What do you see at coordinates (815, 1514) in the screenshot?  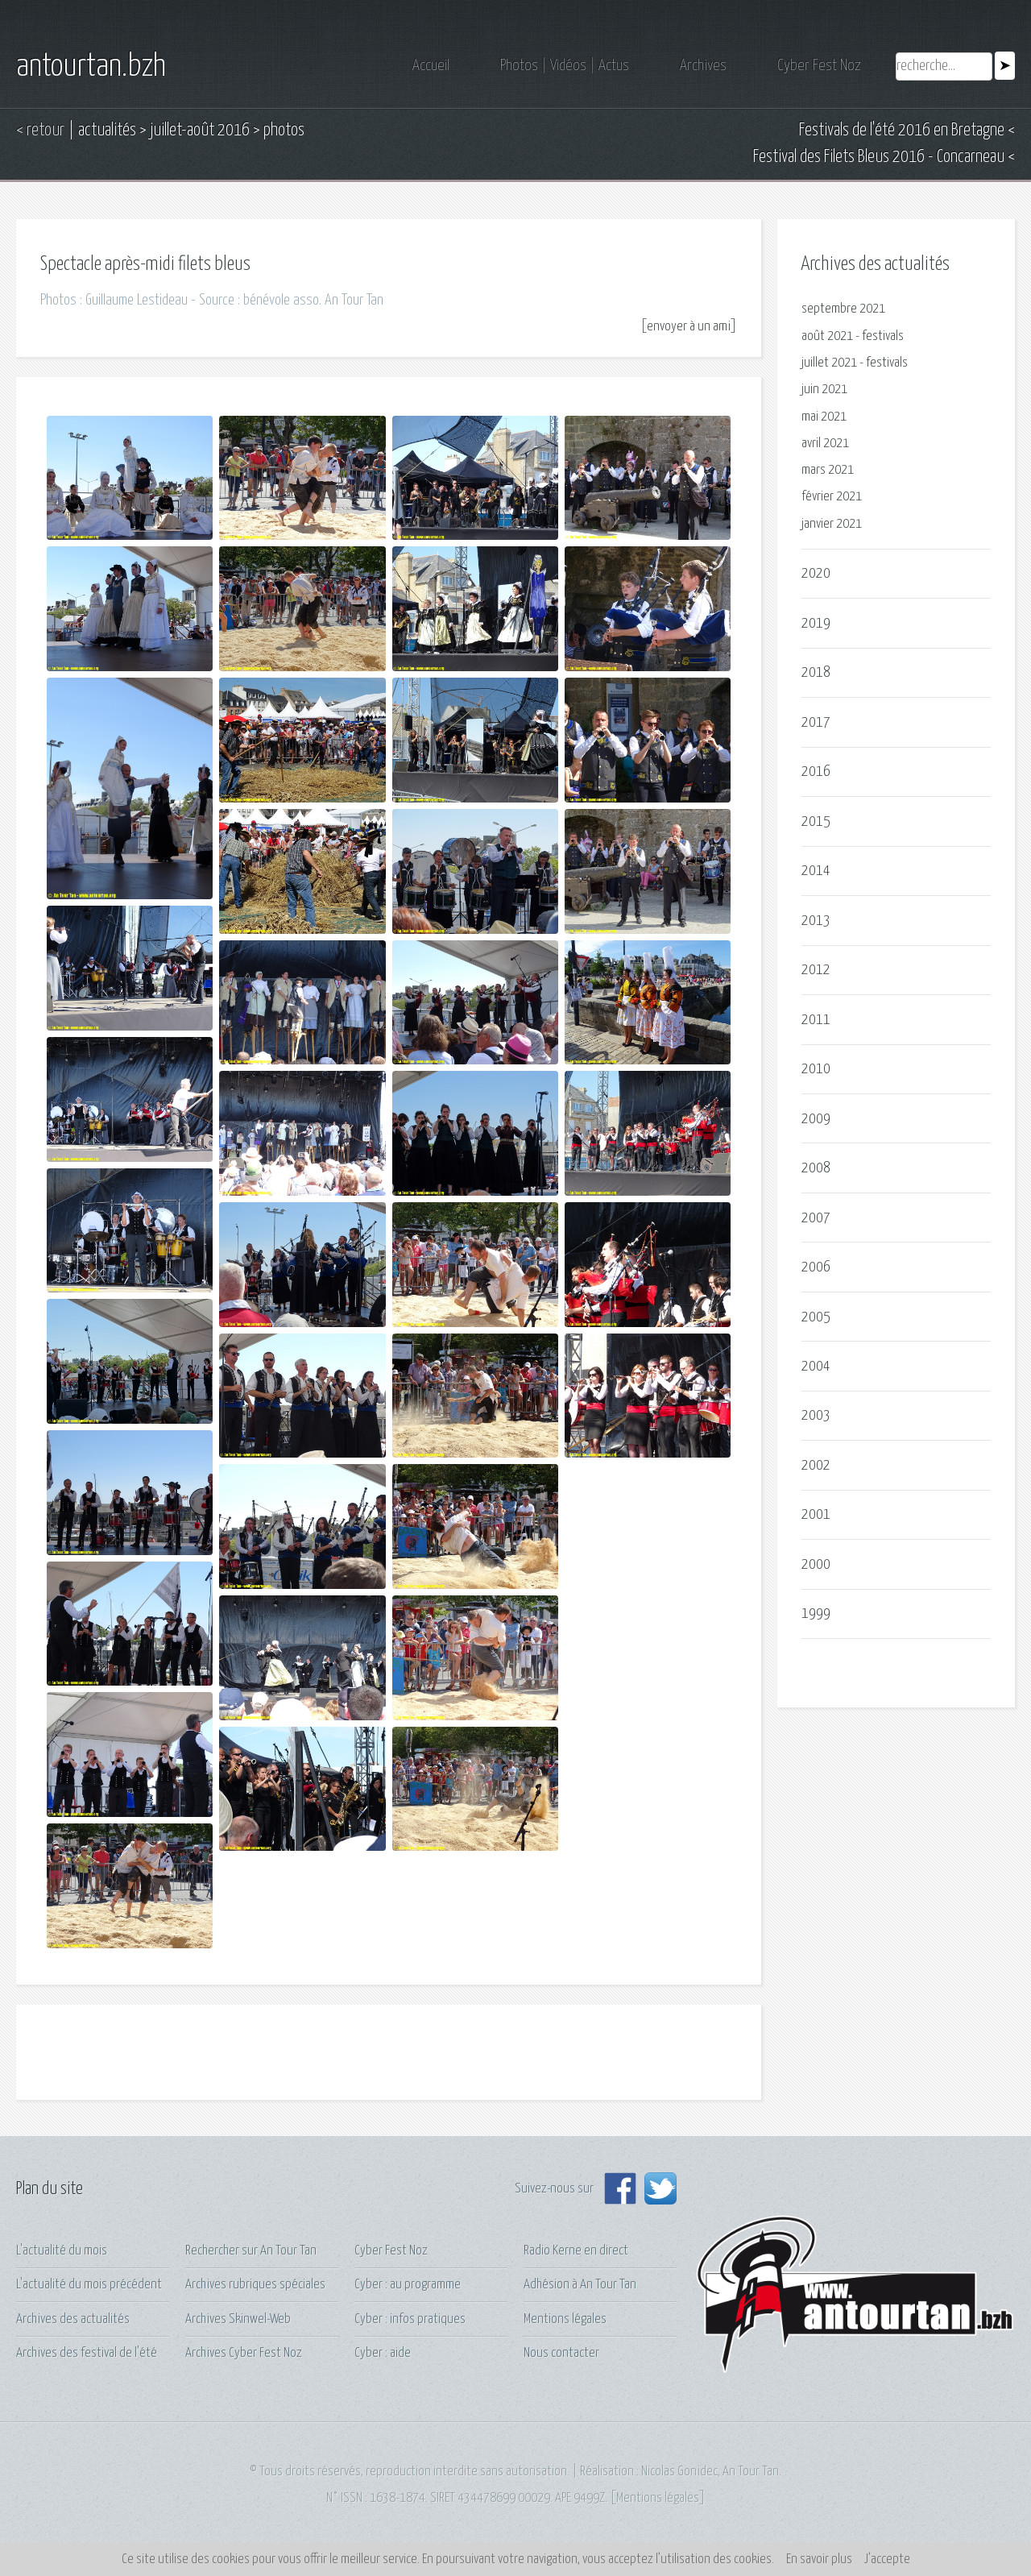 I see `2001` at bounding box center [815, 1514].